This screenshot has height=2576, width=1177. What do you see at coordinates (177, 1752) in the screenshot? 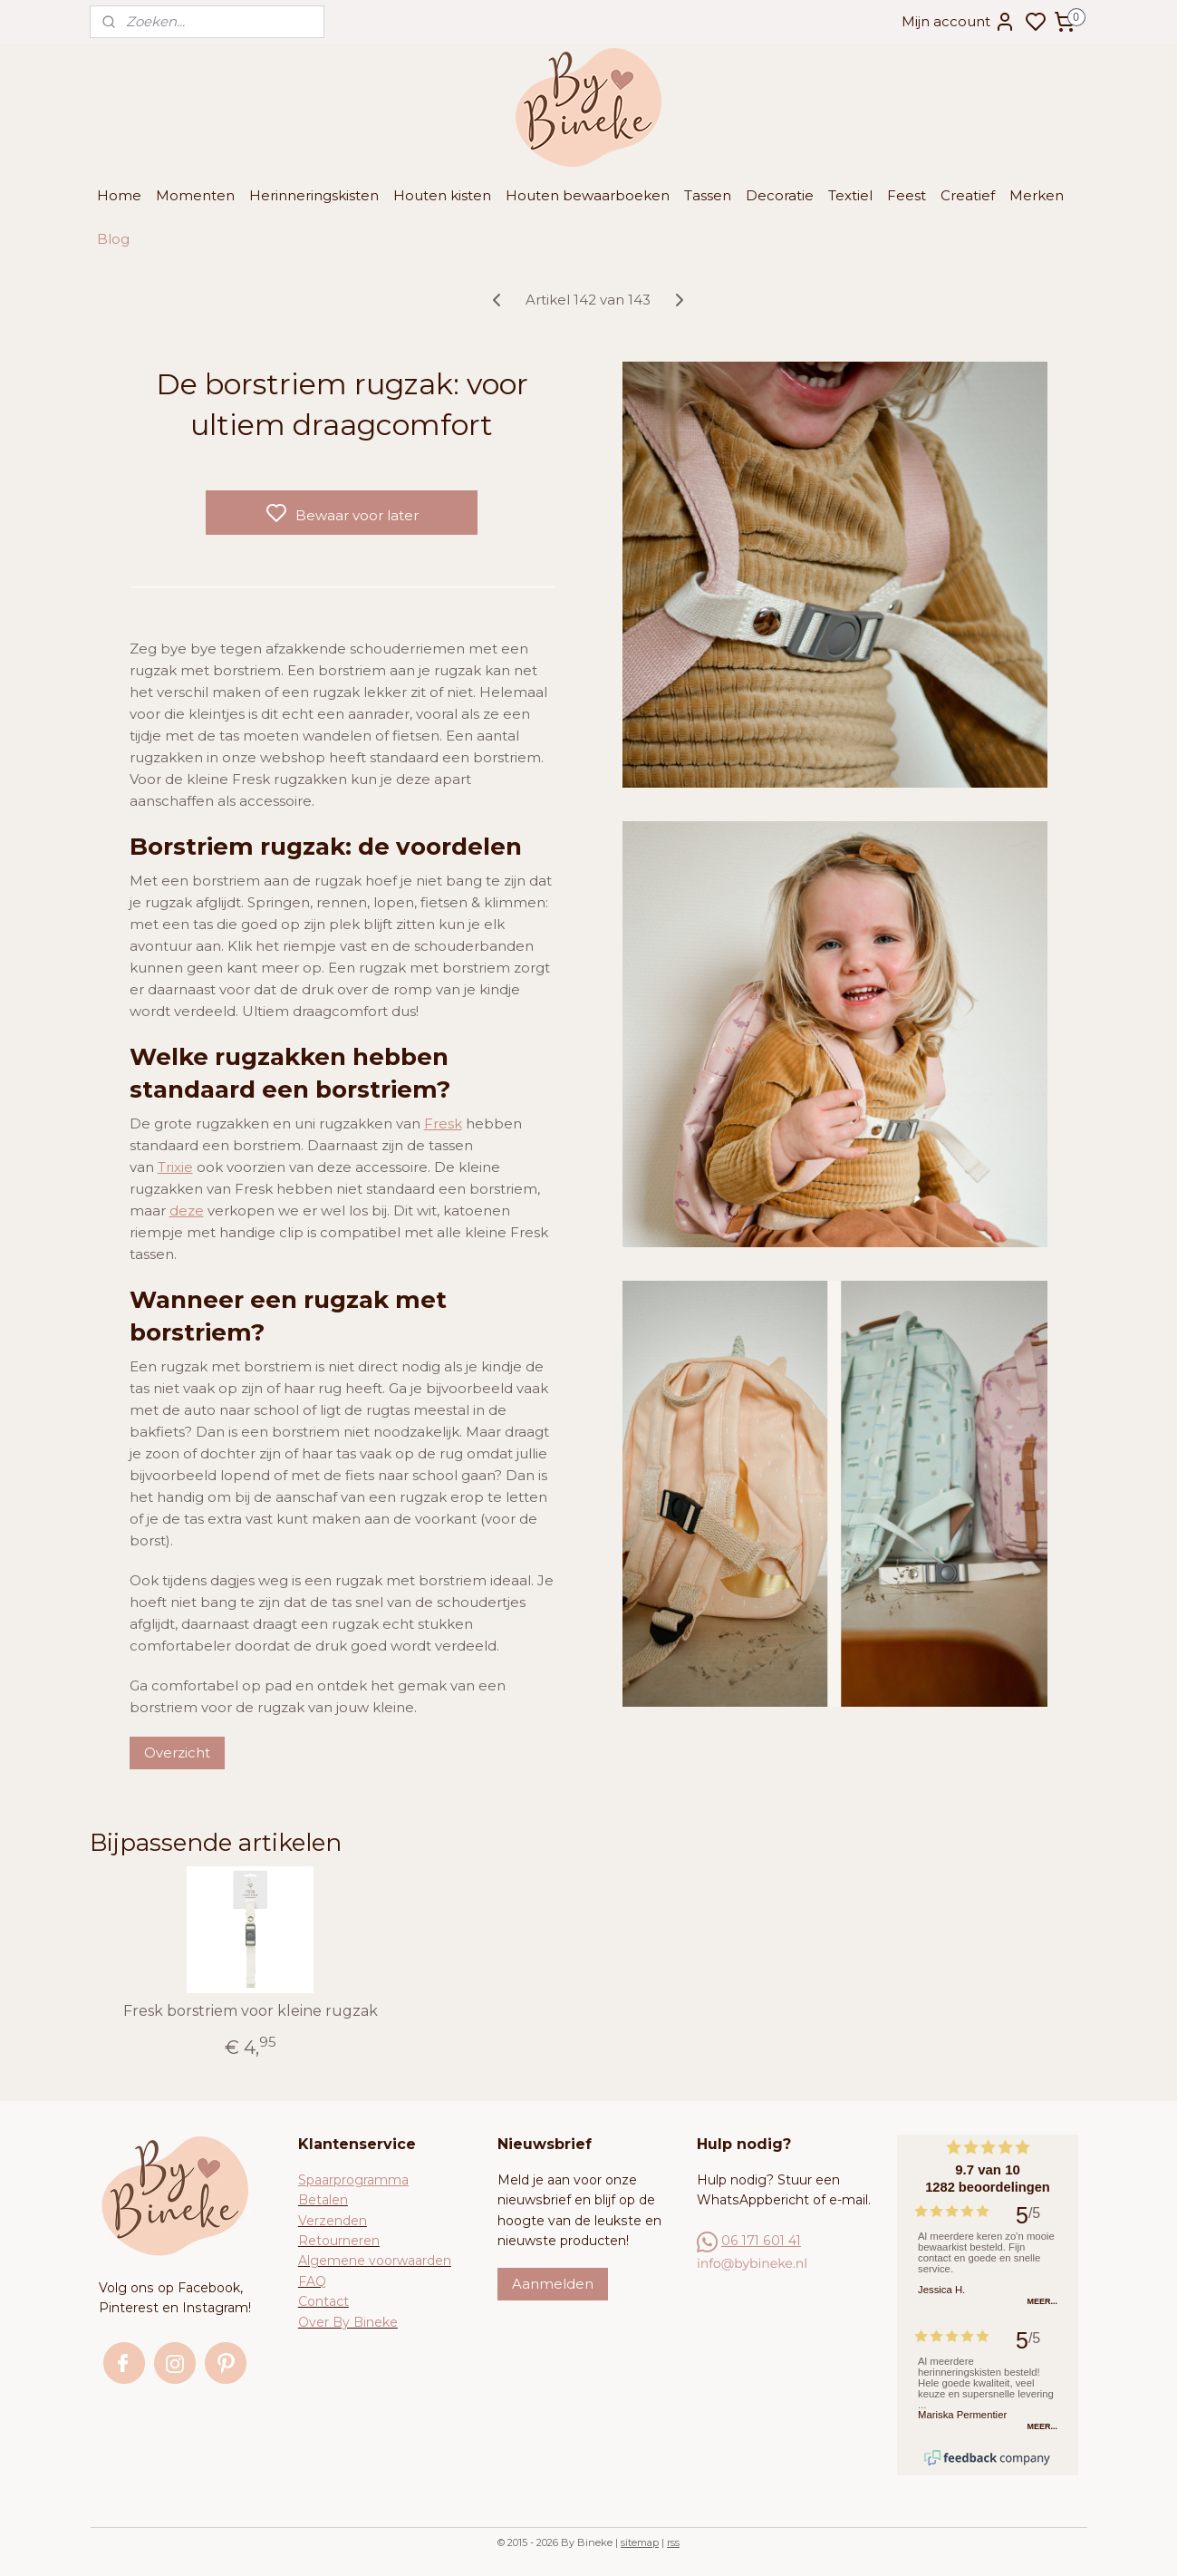
I see `Overzicht` at bounding box center [177, 1752].